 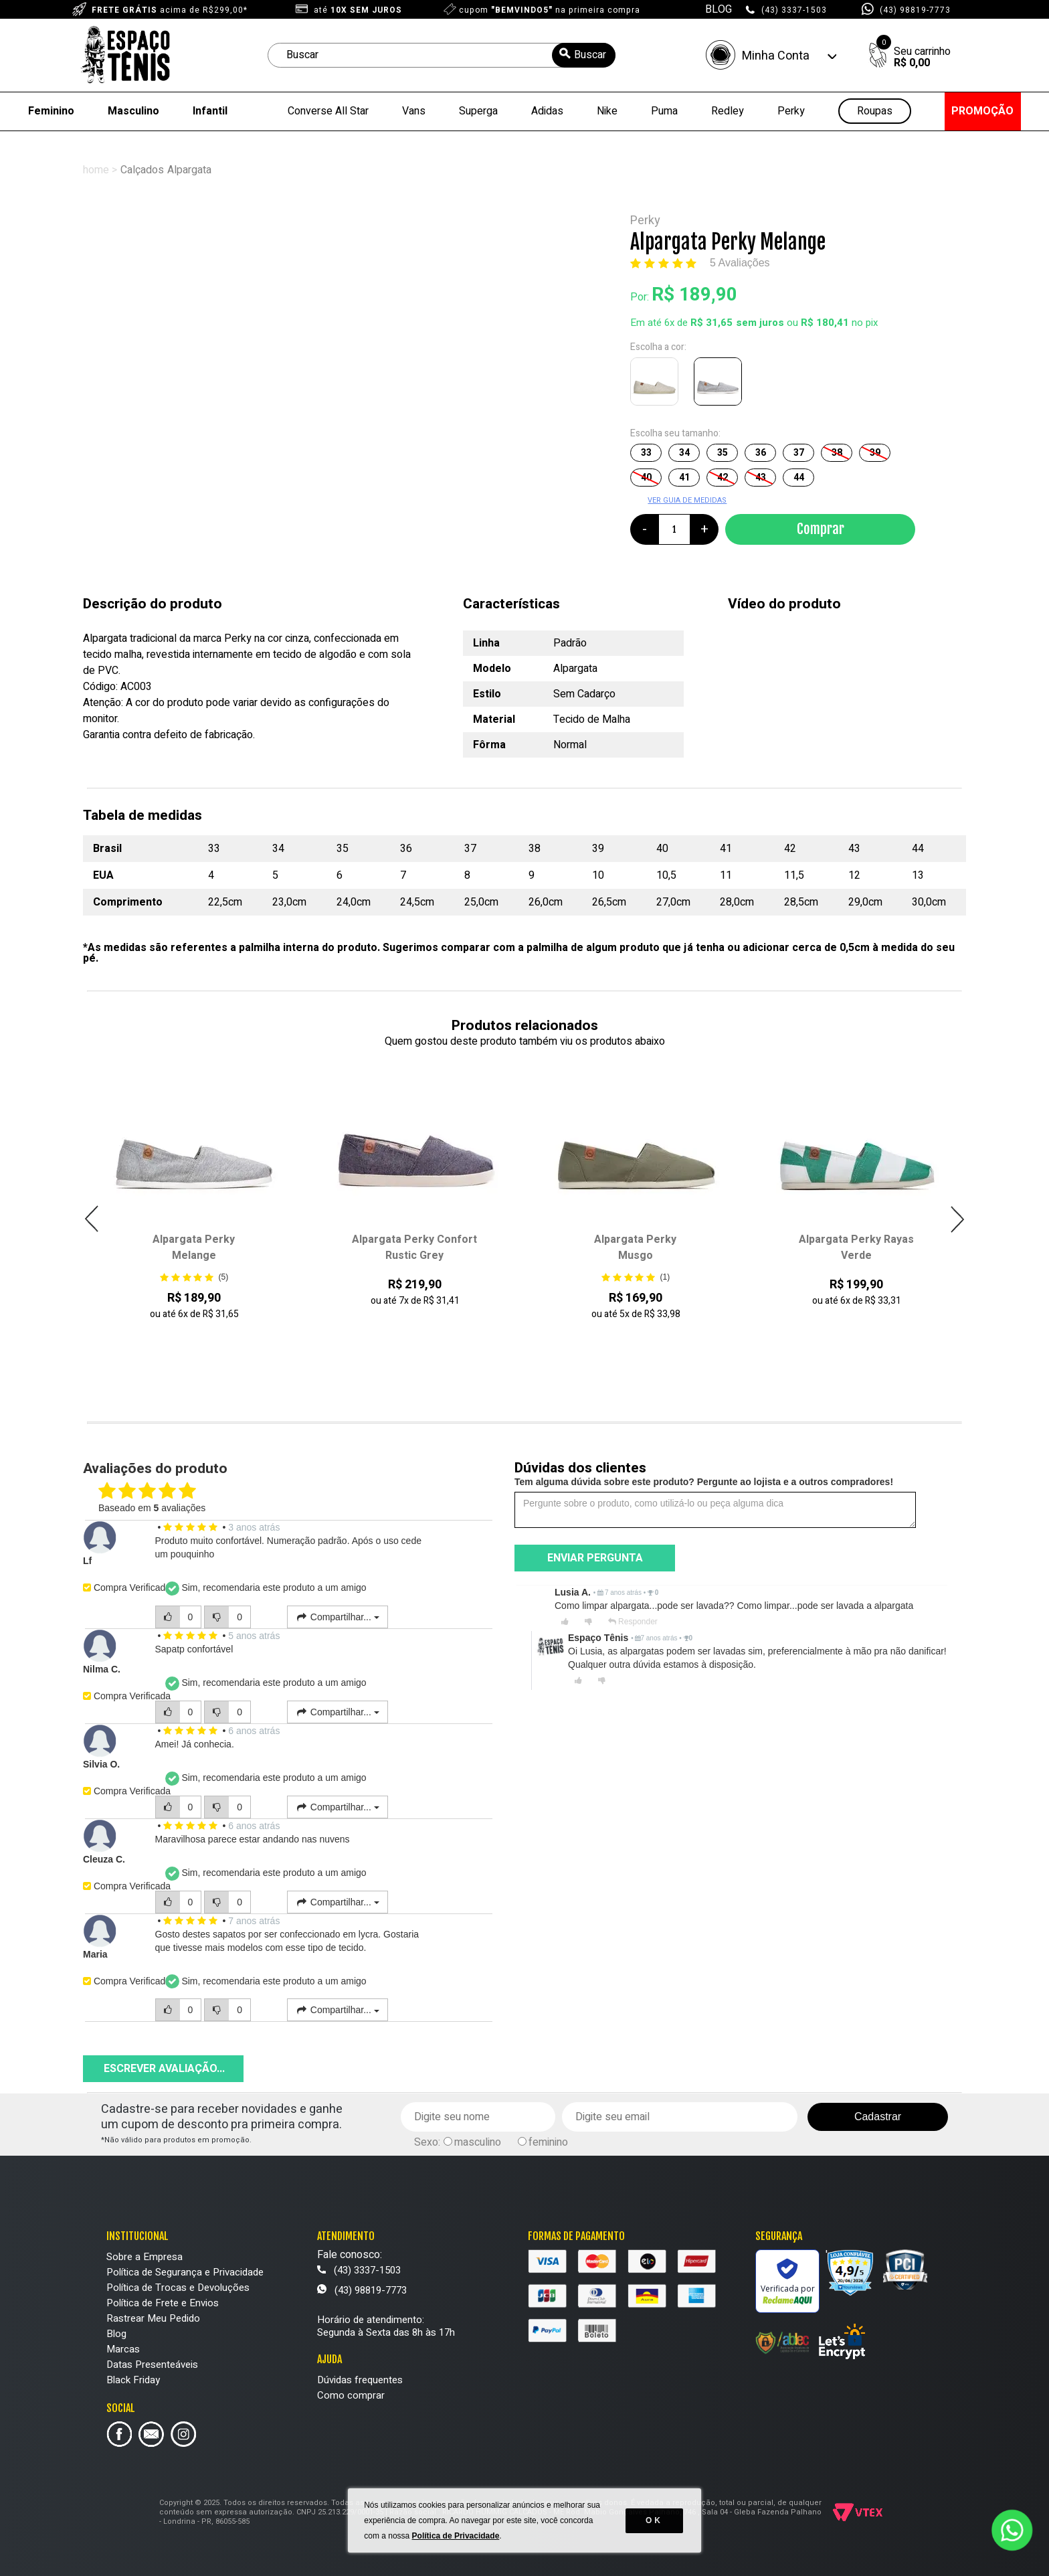 I want to click on Previous, so click(x=92, y=1219).